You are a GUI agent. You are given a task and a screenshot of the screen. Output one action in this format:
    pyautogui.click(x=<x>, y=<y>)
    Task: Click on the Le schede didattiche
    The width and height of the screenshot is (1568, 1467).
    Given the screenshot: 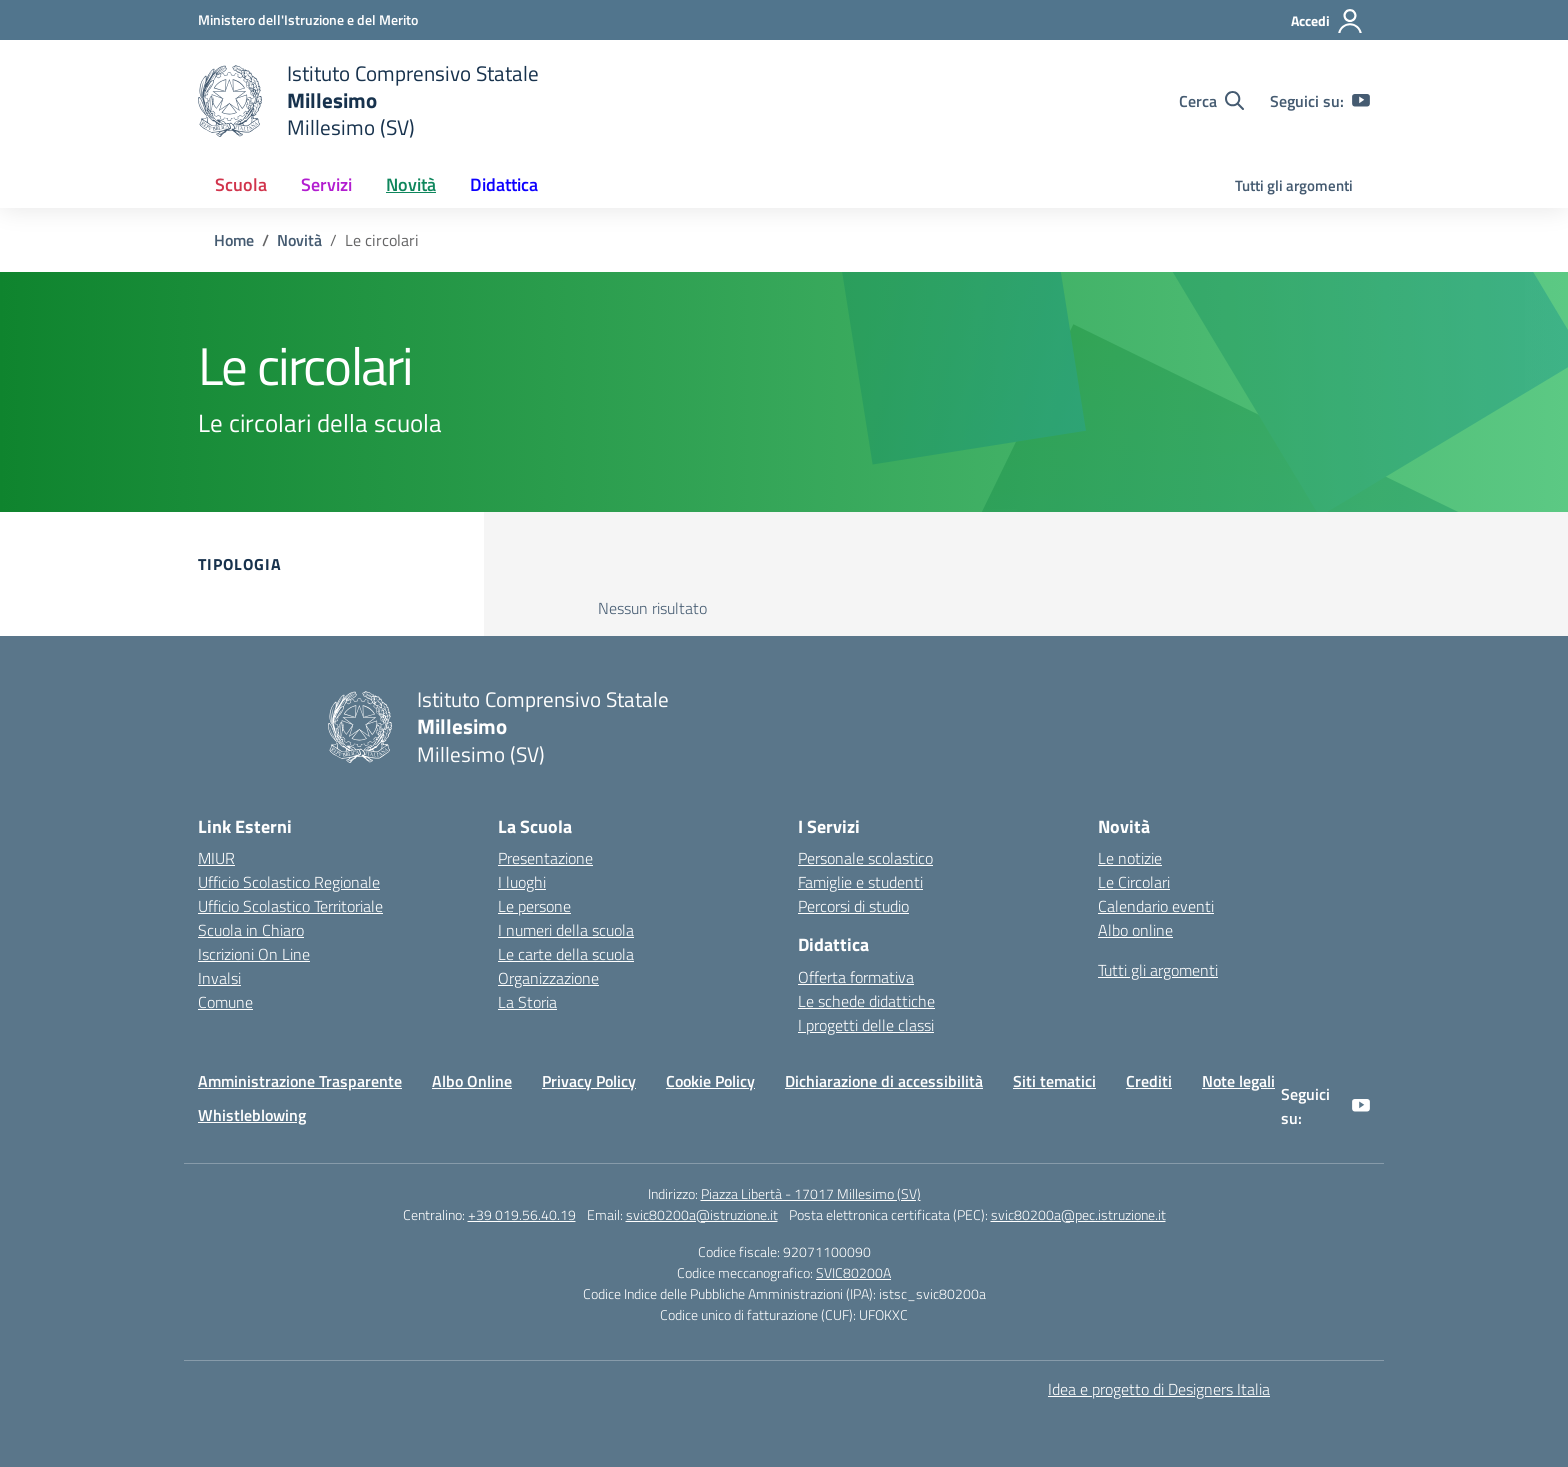 What is the action you would take?
    pyautogui.click(x=866, y=1001)
    